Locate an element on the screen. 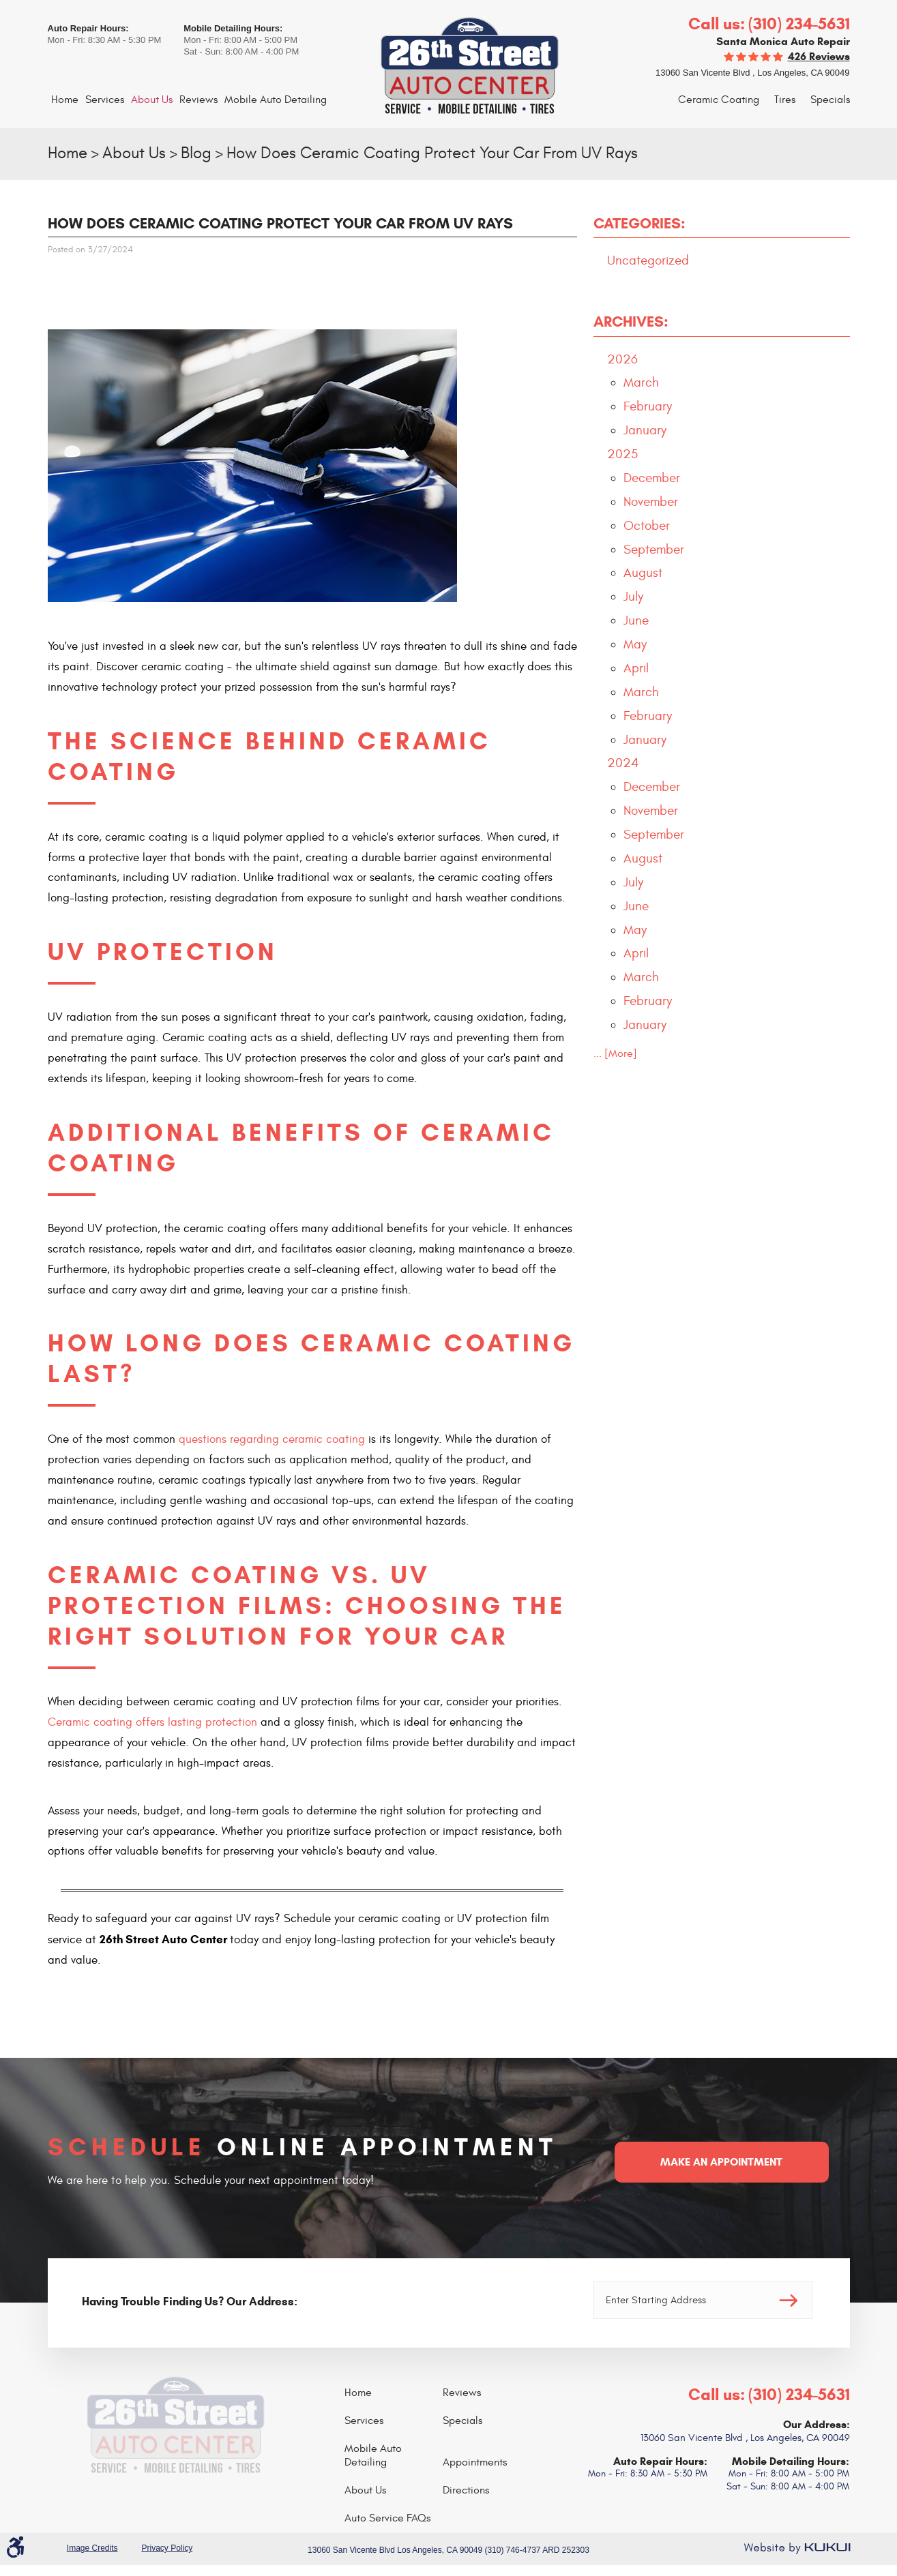 This screenshot has height=2576, width=897. December is located at coordinates (651, 477).